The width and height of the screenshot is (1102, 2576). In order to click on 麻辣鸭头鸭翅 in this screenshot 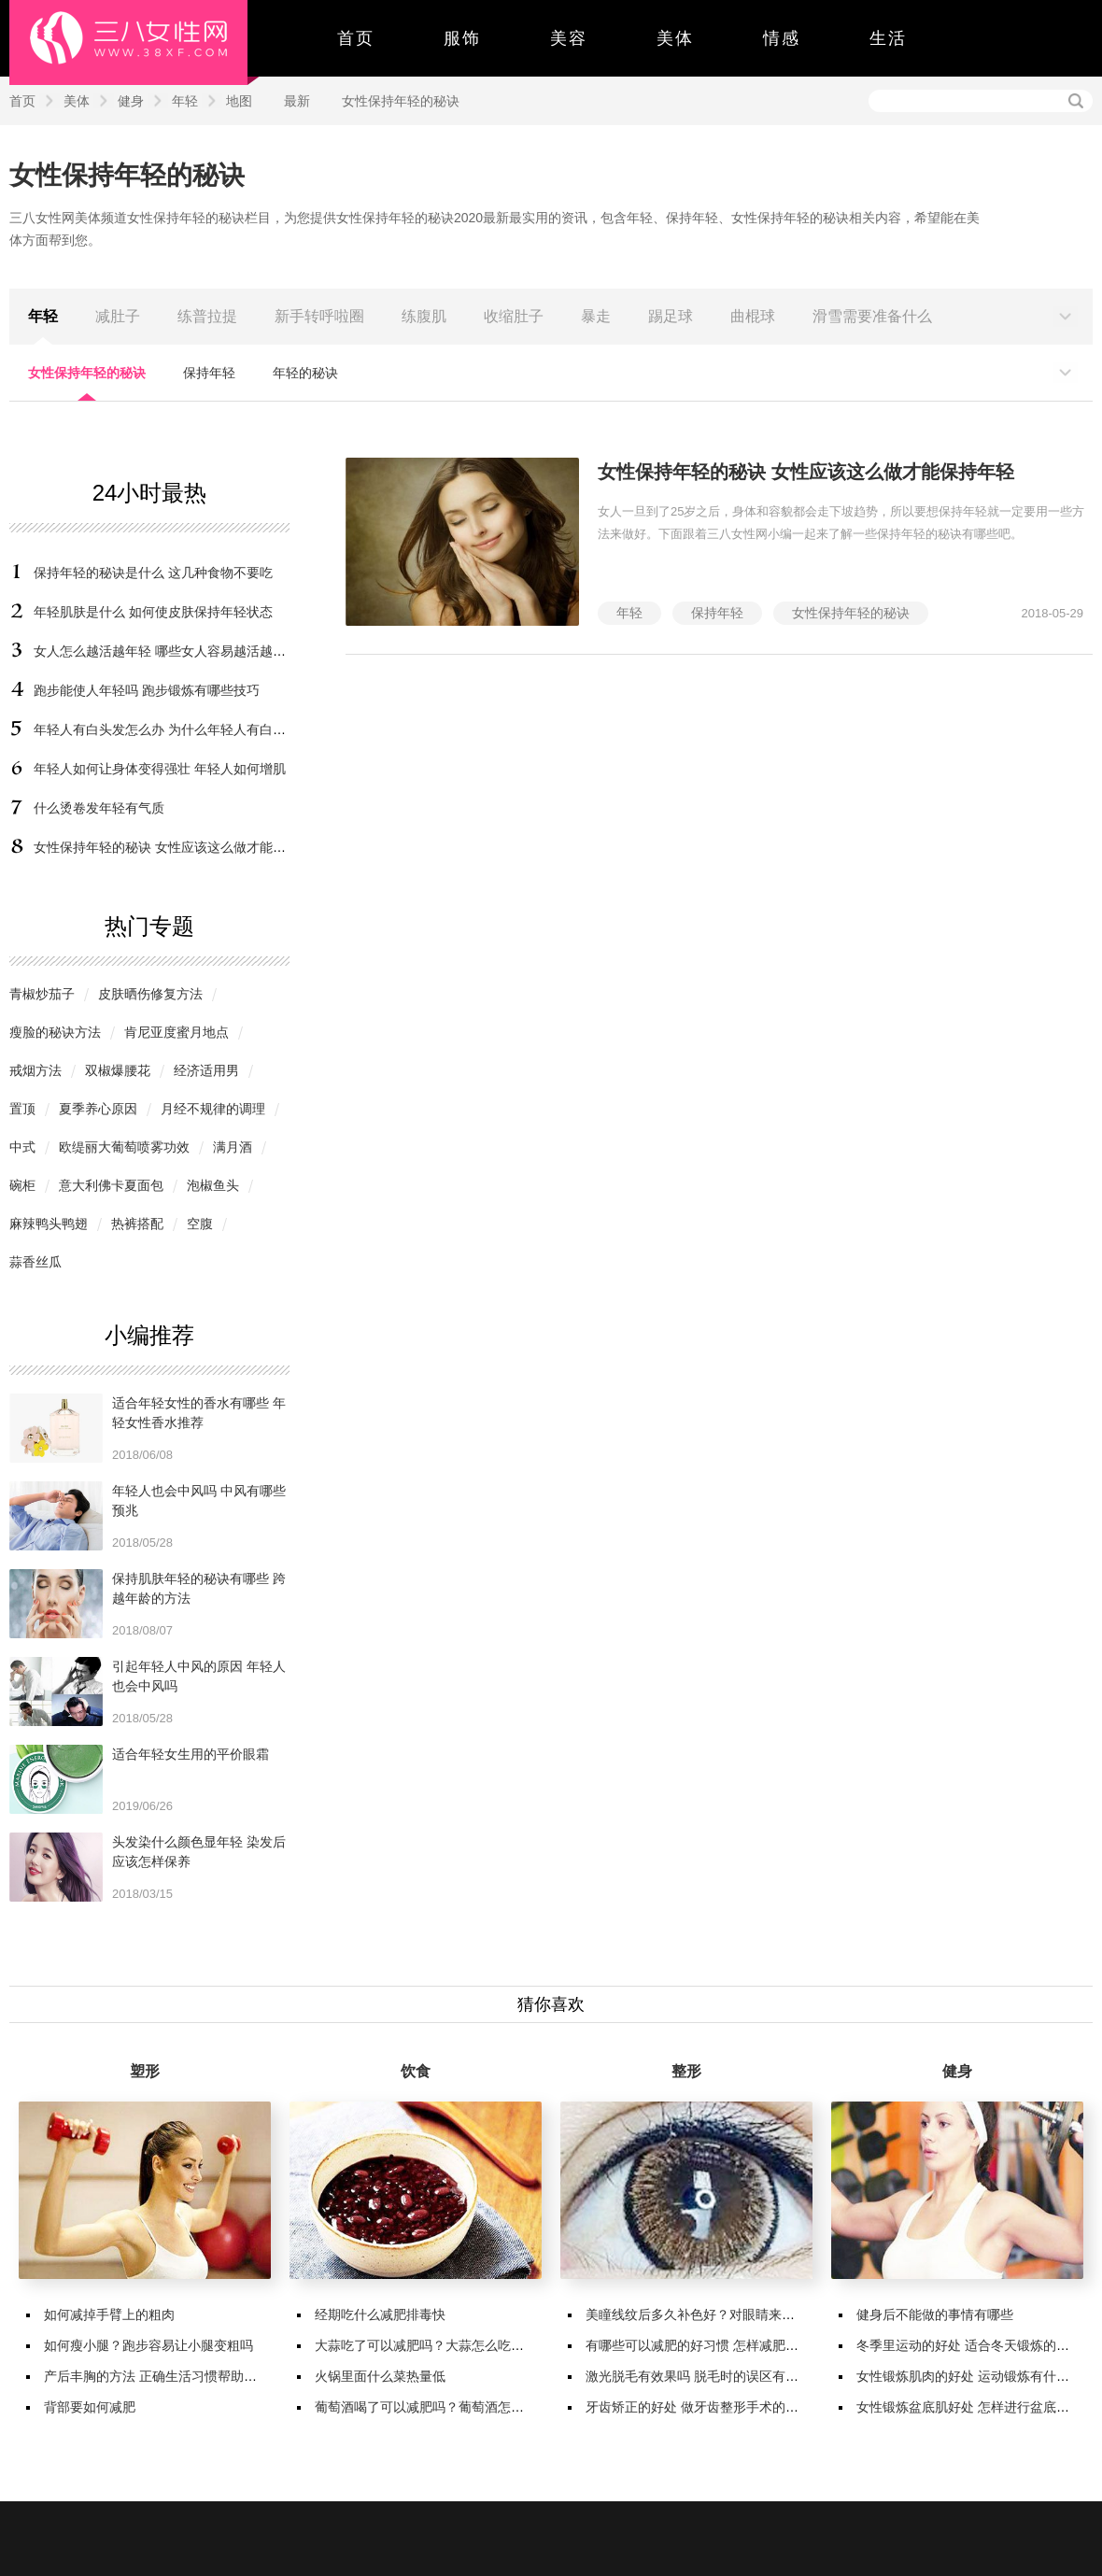, I will do `click(48, 1223)`.